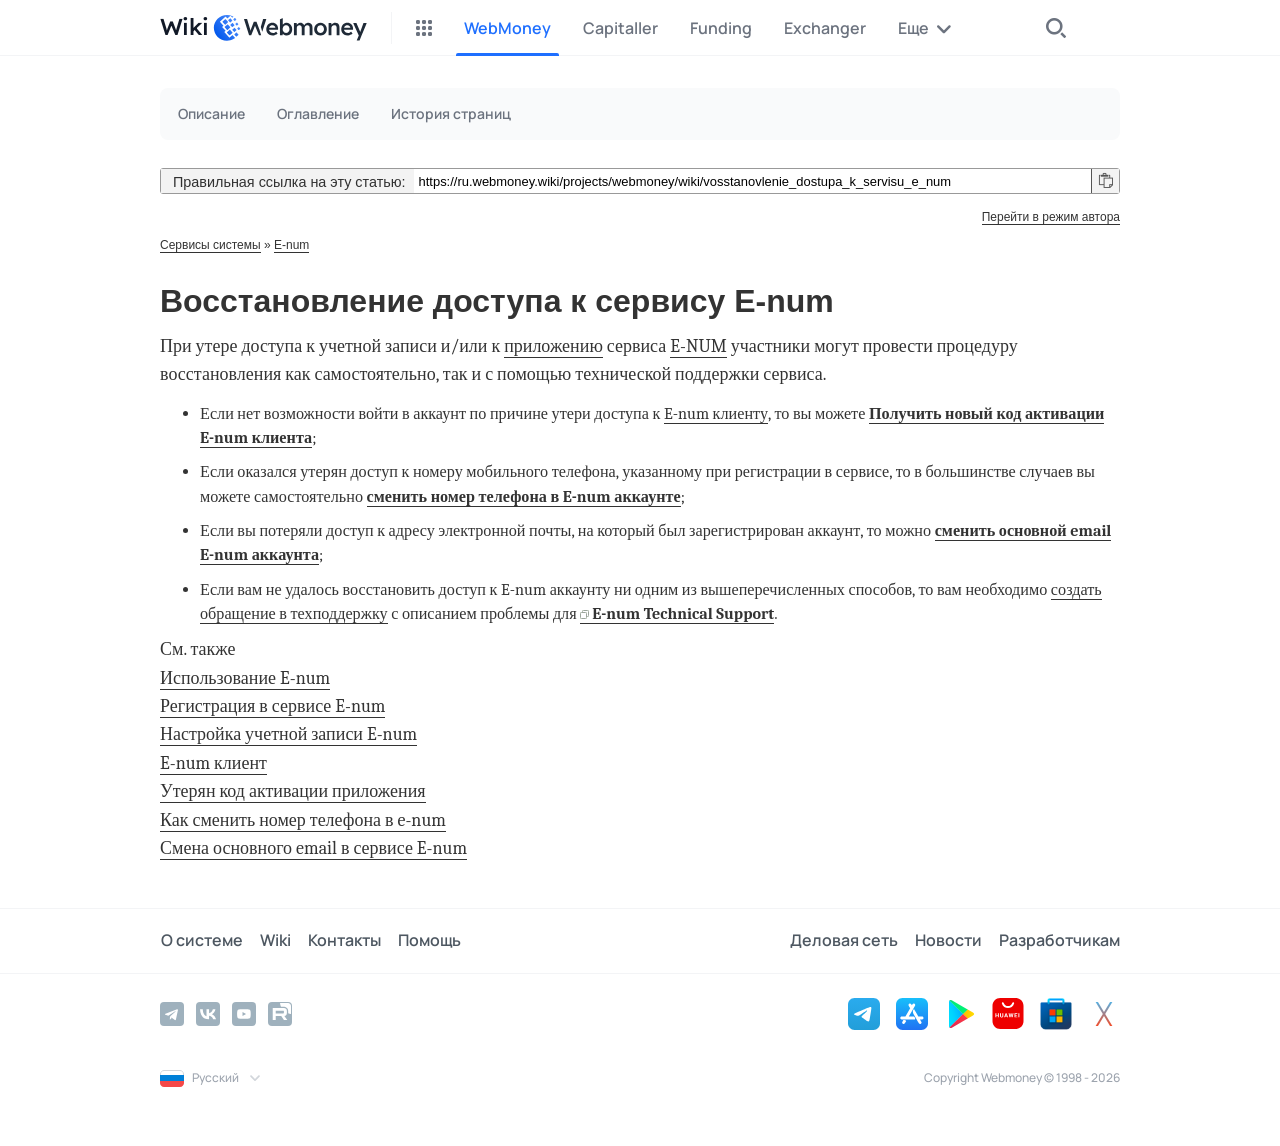  What do you see at coordinates (280, 1014) in the screenshot?
I see `[Rutube]` at bounding box center [280, 1014].